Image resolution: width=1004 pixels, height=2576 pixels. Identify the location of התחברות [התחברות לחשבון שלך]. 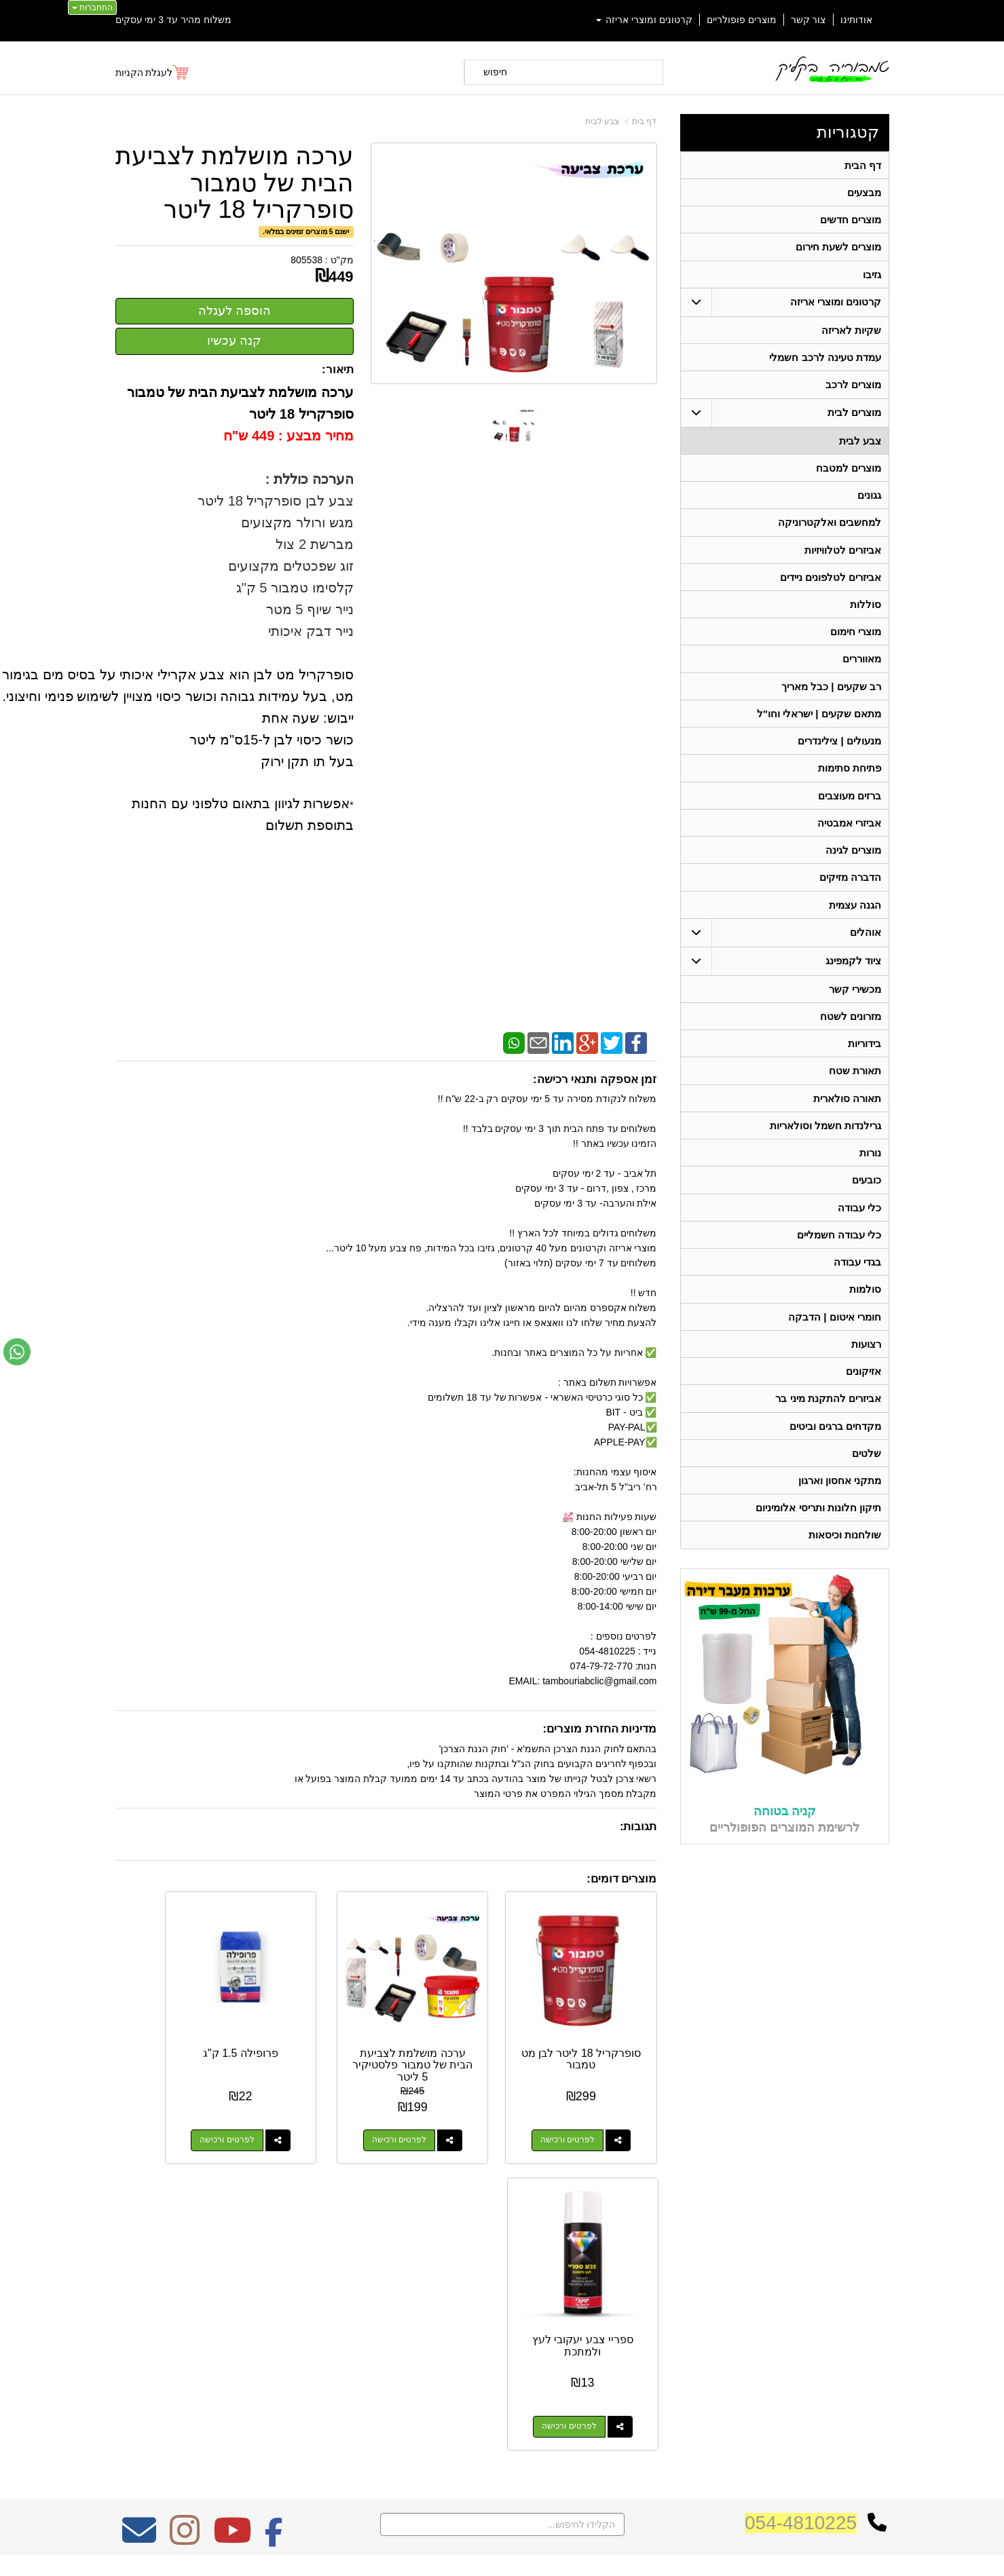
(92, 7).